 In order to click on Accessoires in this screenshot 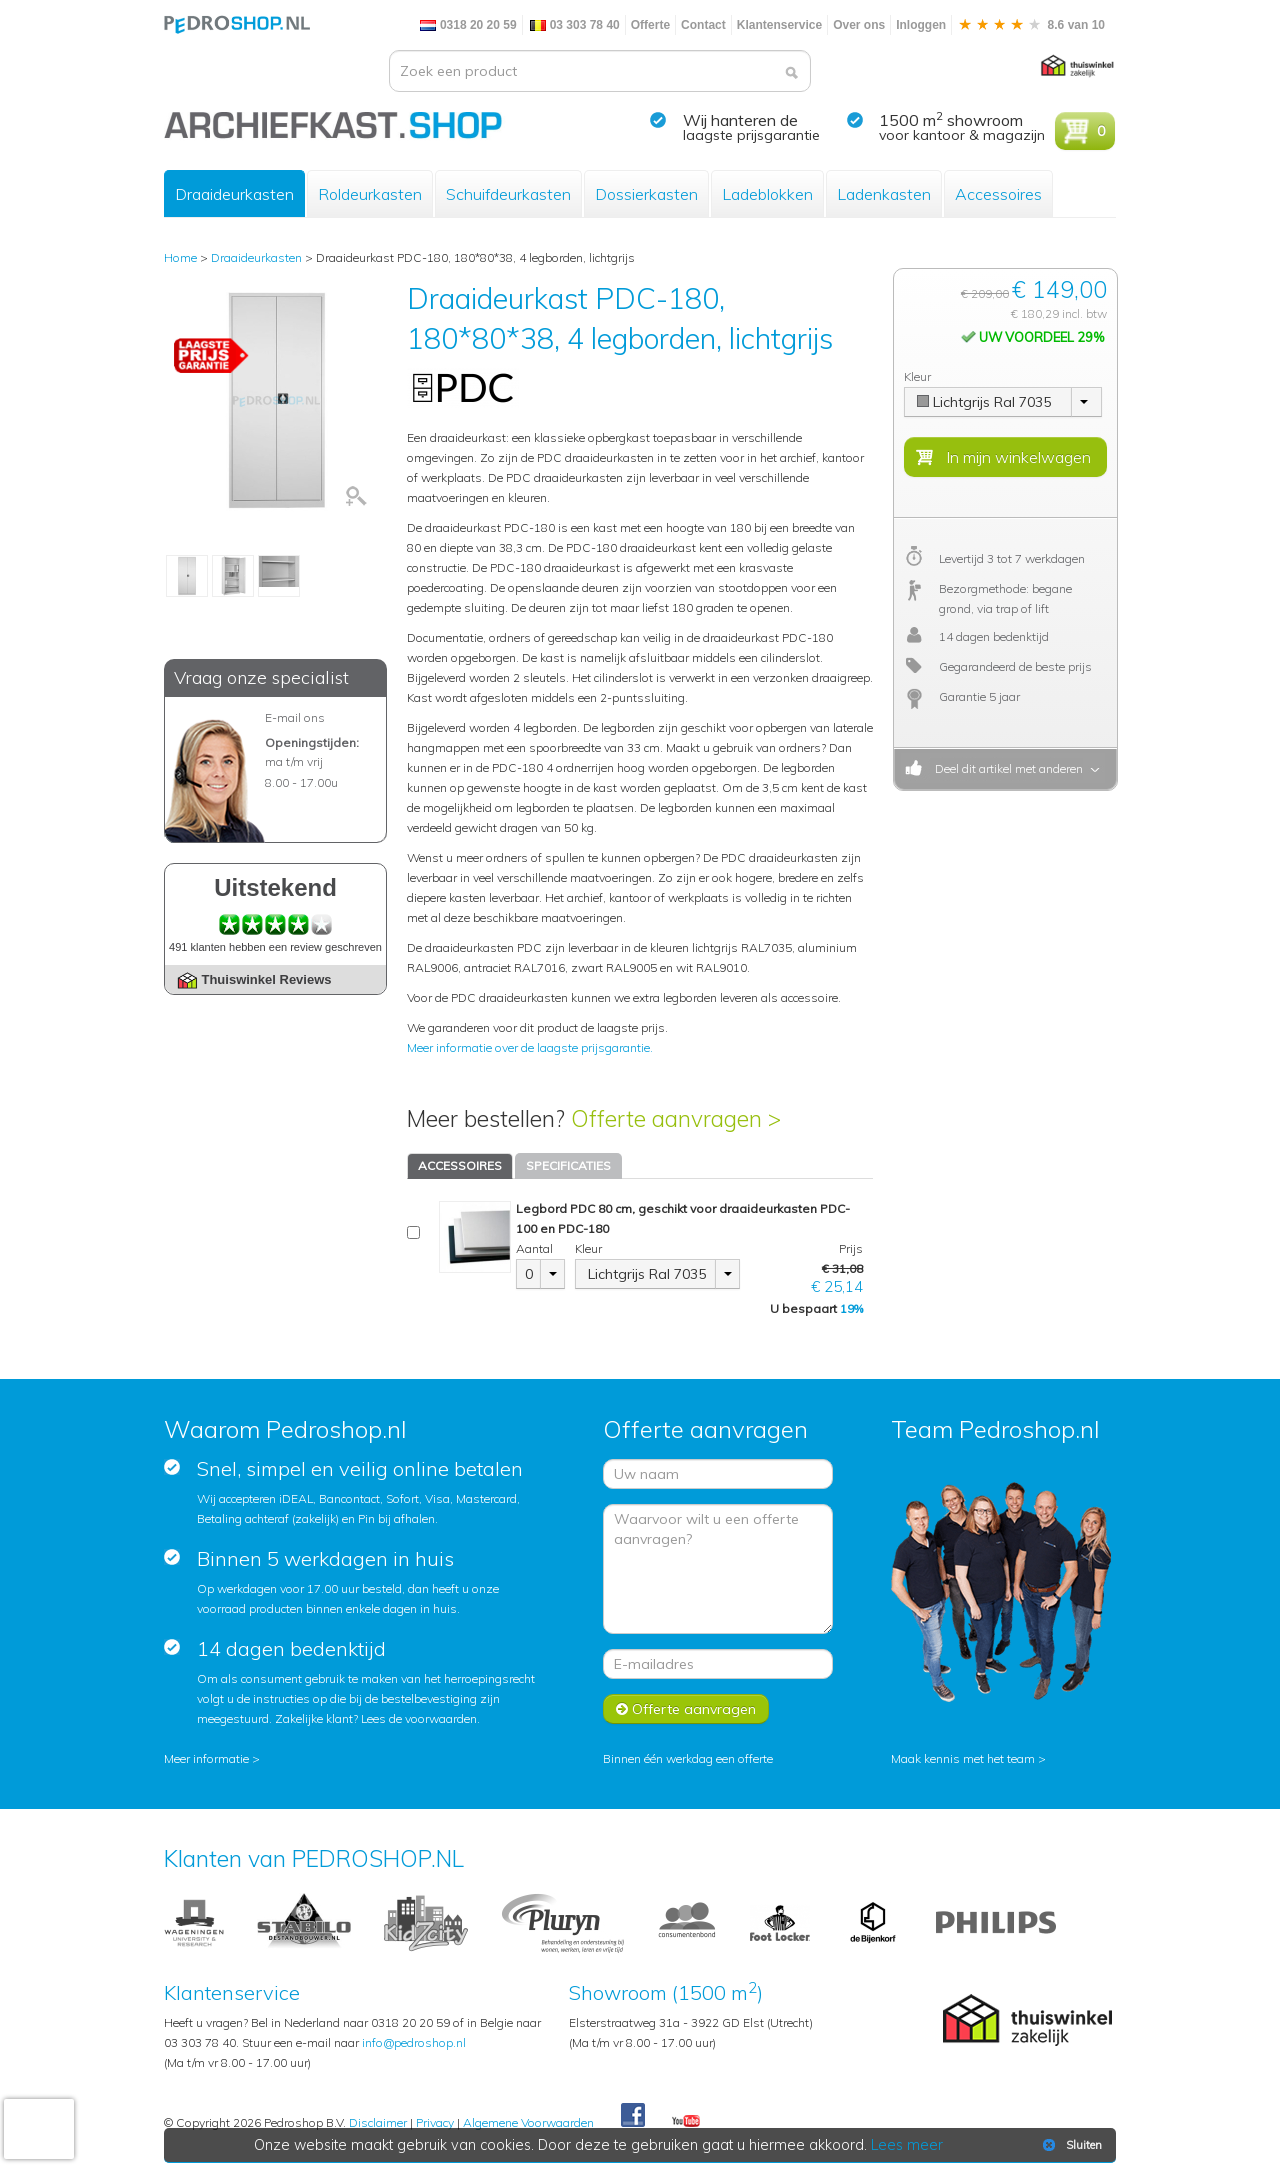, I will do `click(998, 194)`.